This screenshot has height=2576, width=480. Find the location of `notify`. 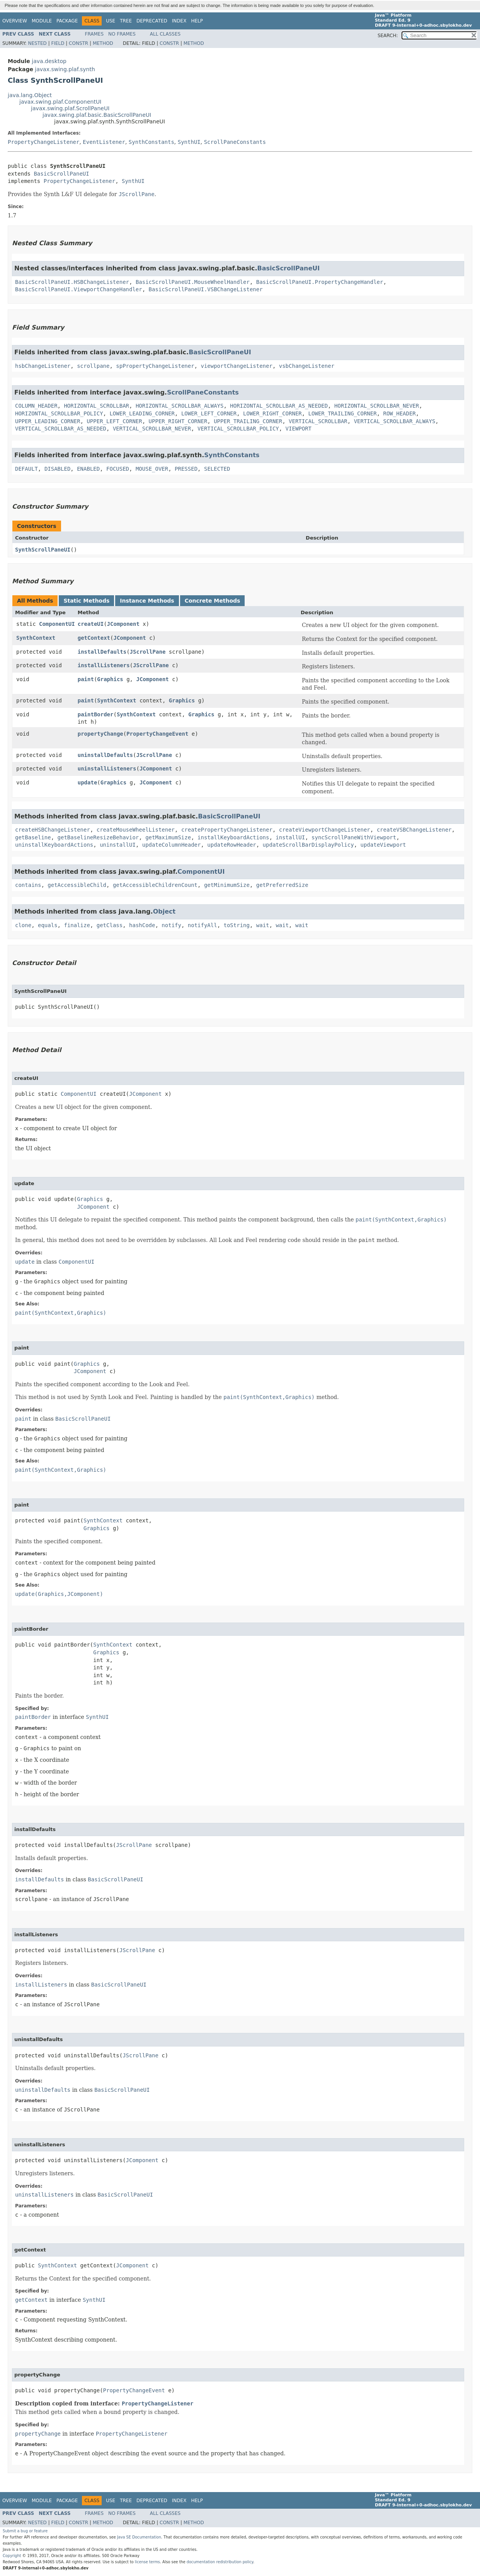

notify is located at coordinates (171, 925).